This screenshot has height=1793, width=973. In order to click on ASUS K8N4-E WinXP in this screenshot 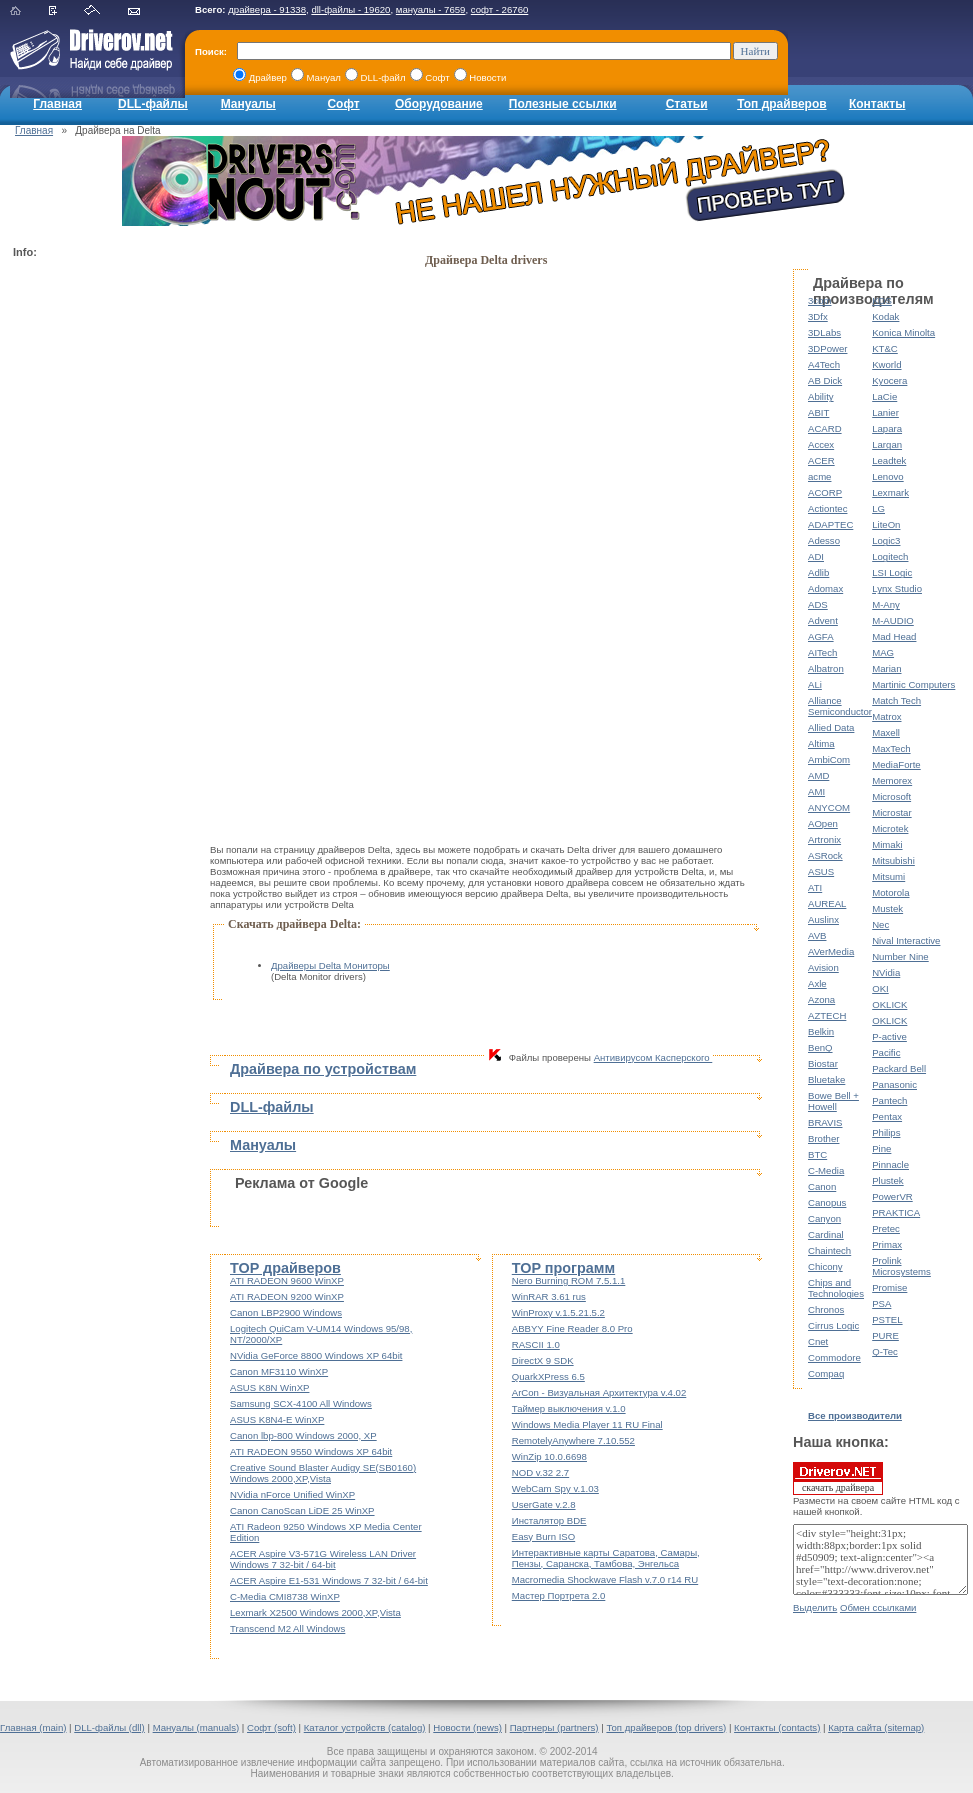, I will do `click(277, 1419)`.